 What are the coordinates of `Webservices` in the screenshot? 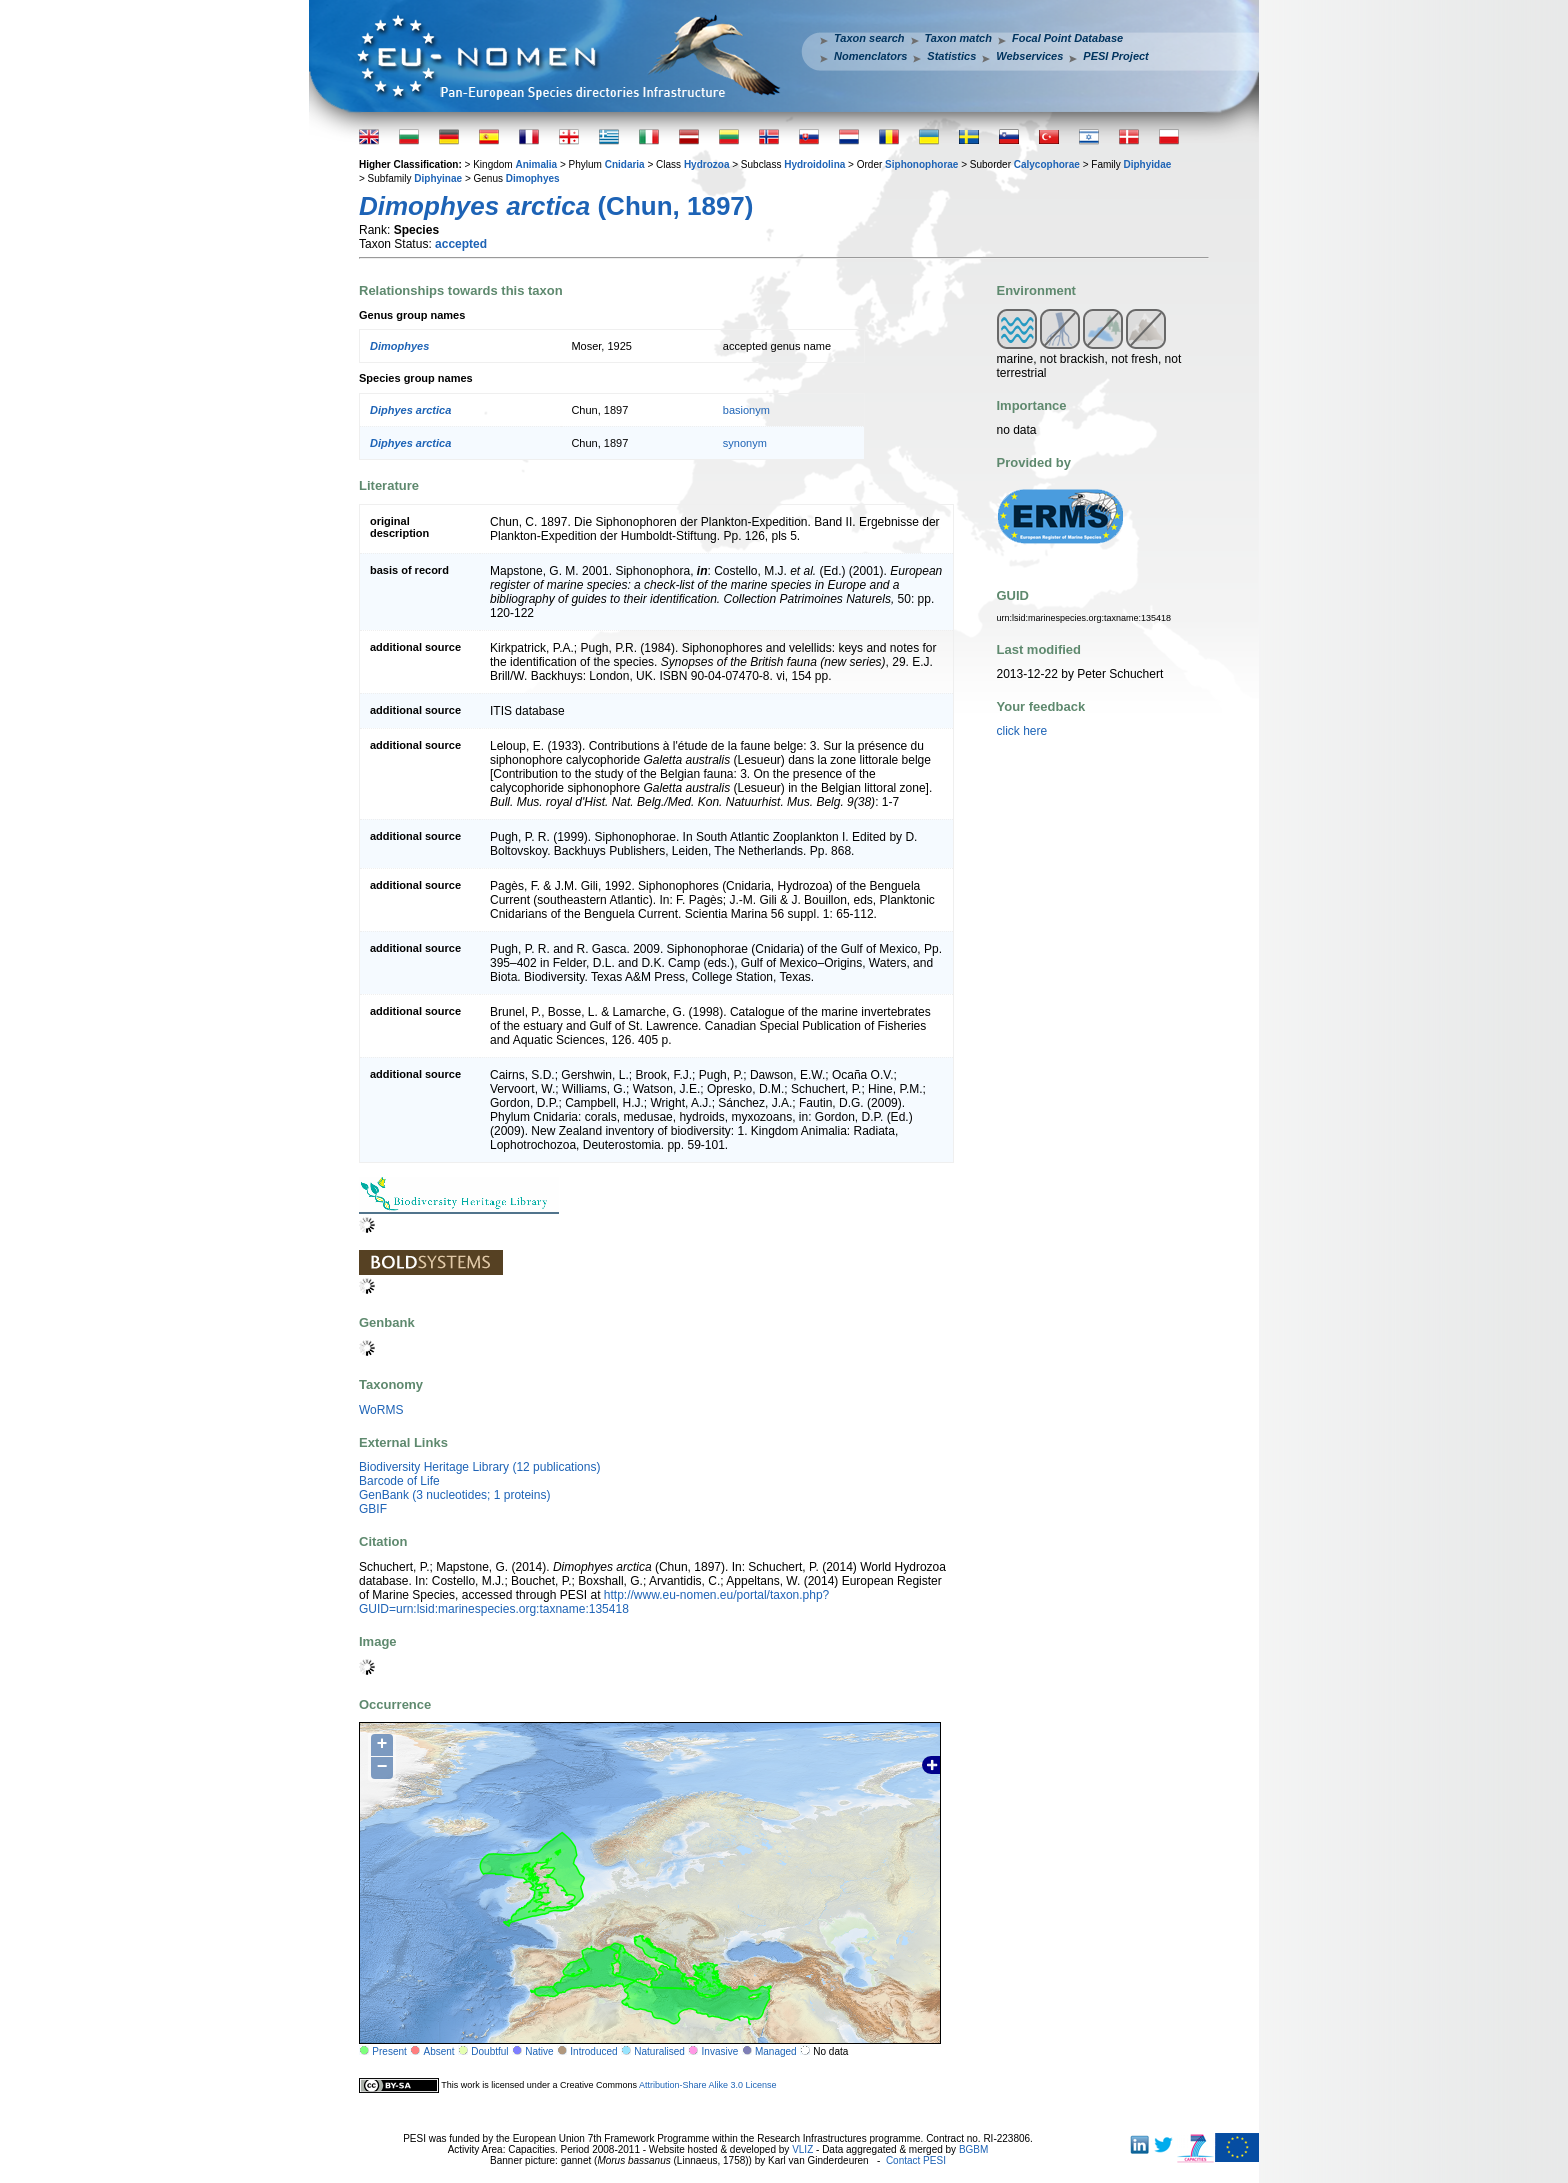 It's located at (1029, 56).